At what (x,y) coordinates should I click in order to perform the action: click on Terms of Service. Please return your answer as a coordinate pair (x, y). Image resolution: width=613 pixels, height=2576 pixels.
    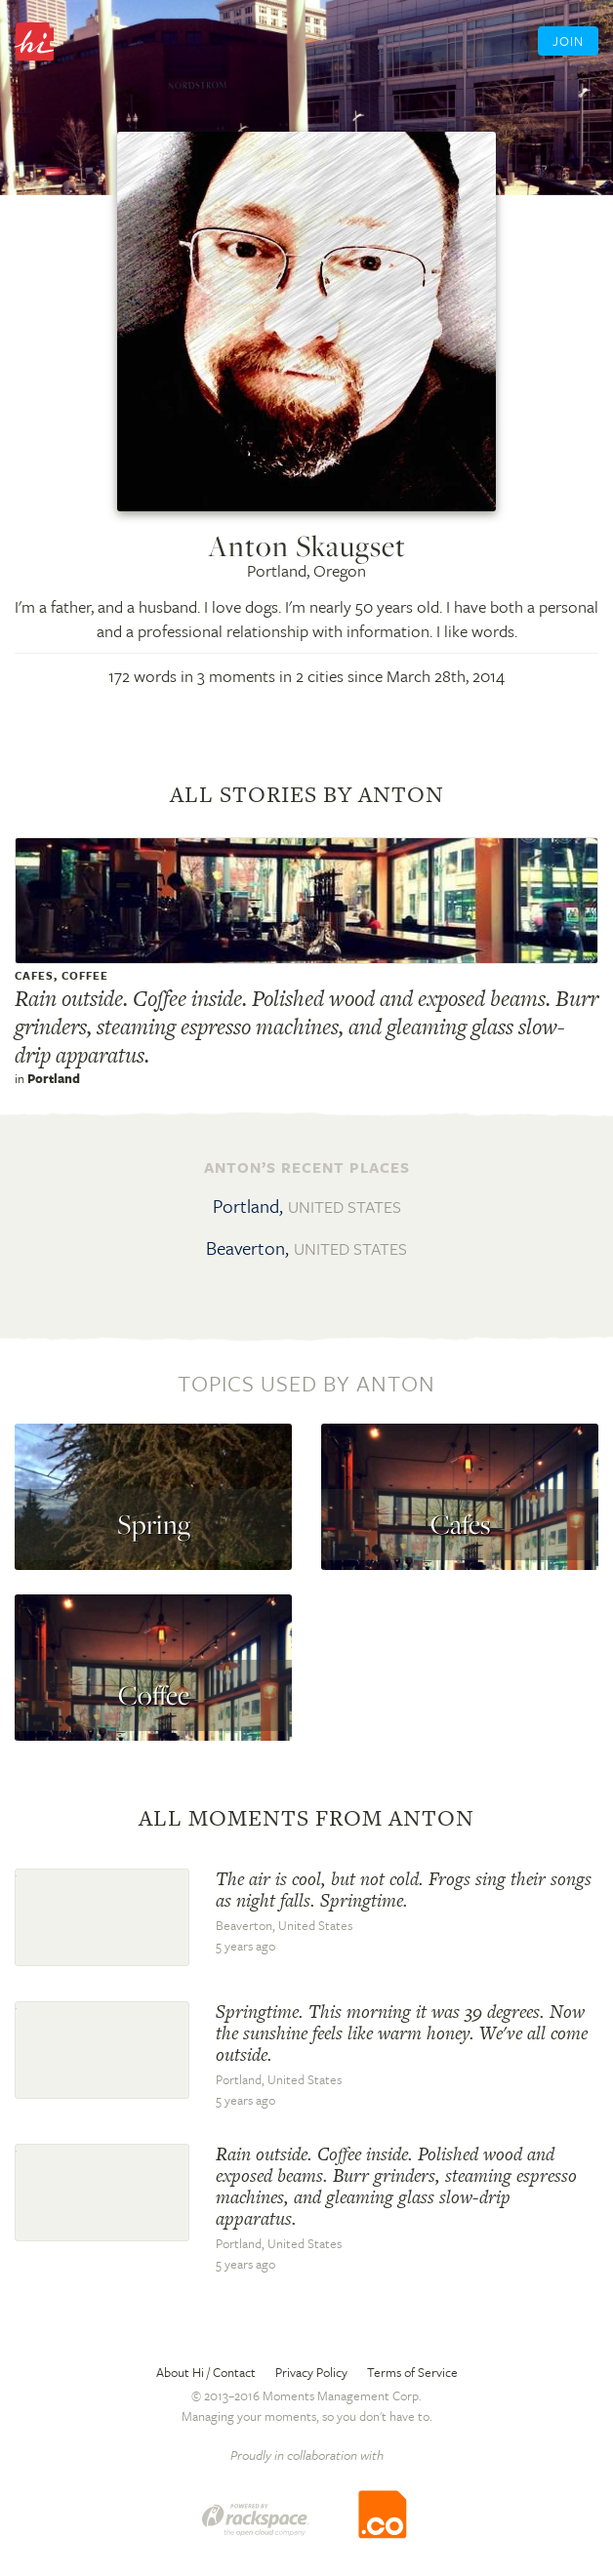
    Looking at the image, I should click on (412, 2372).